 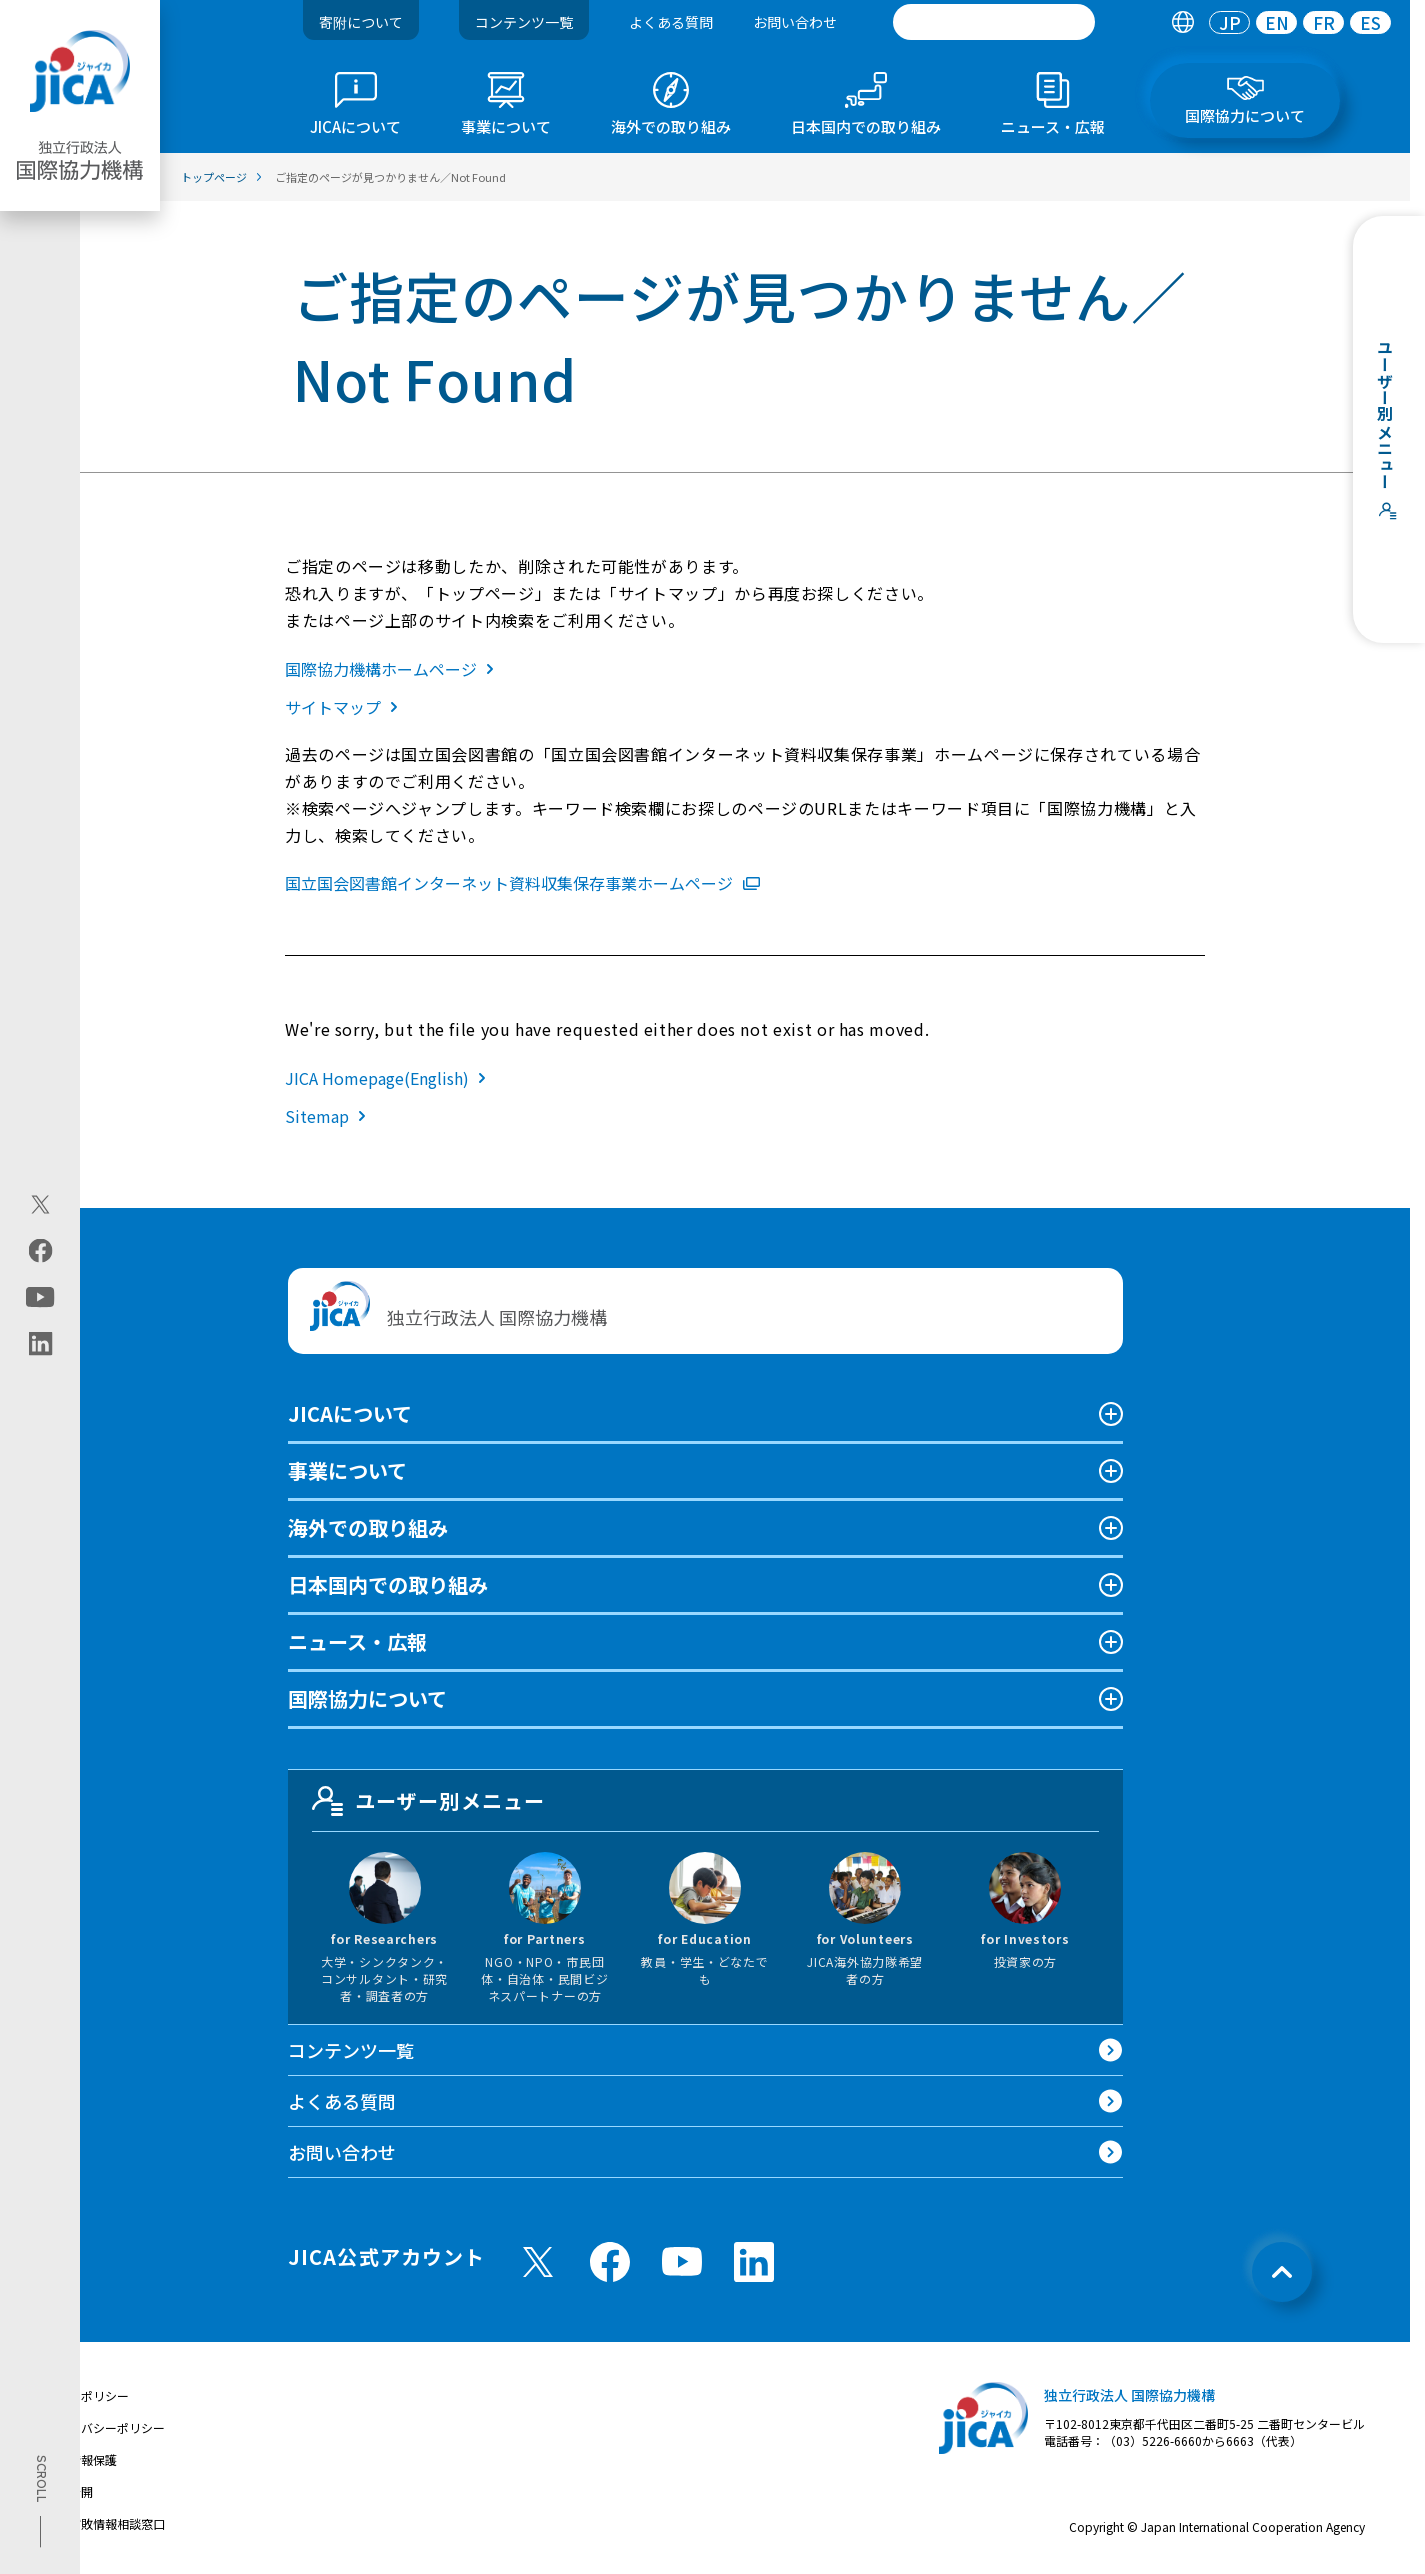 What do you see at coordinates (1370, 22) in the screenshot?
I see `ES` at bounding box center [1370, 22].